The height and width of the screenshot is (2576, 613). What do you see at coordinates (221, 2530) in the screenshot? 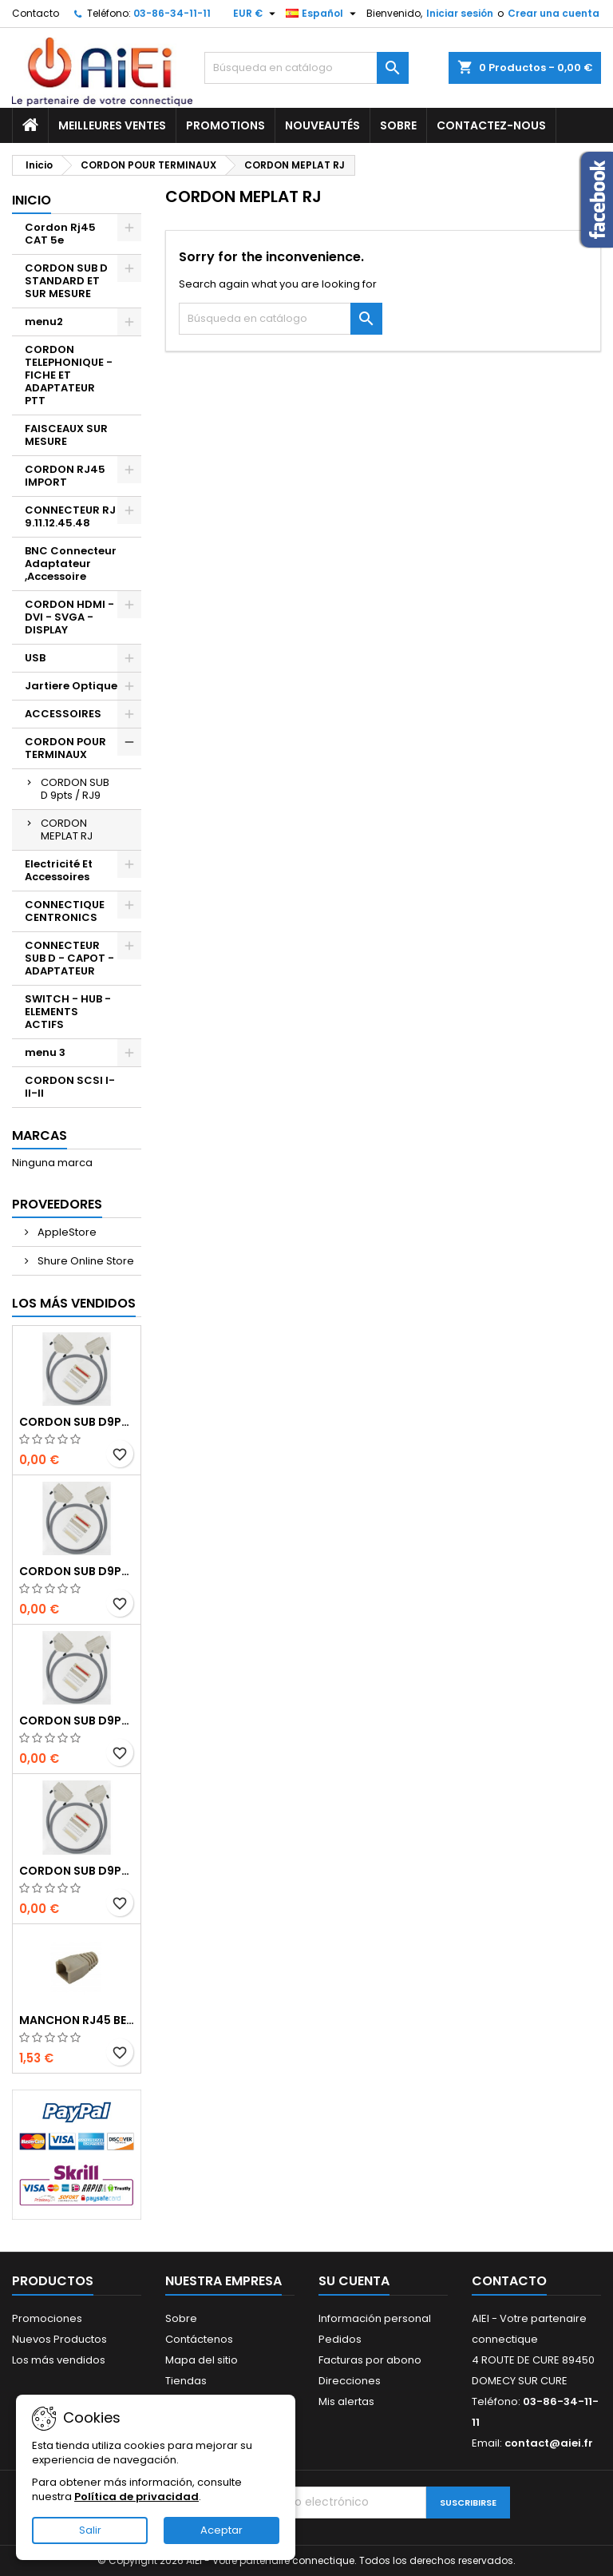
I see `Aceptar` at bounding box center [221, 2530].